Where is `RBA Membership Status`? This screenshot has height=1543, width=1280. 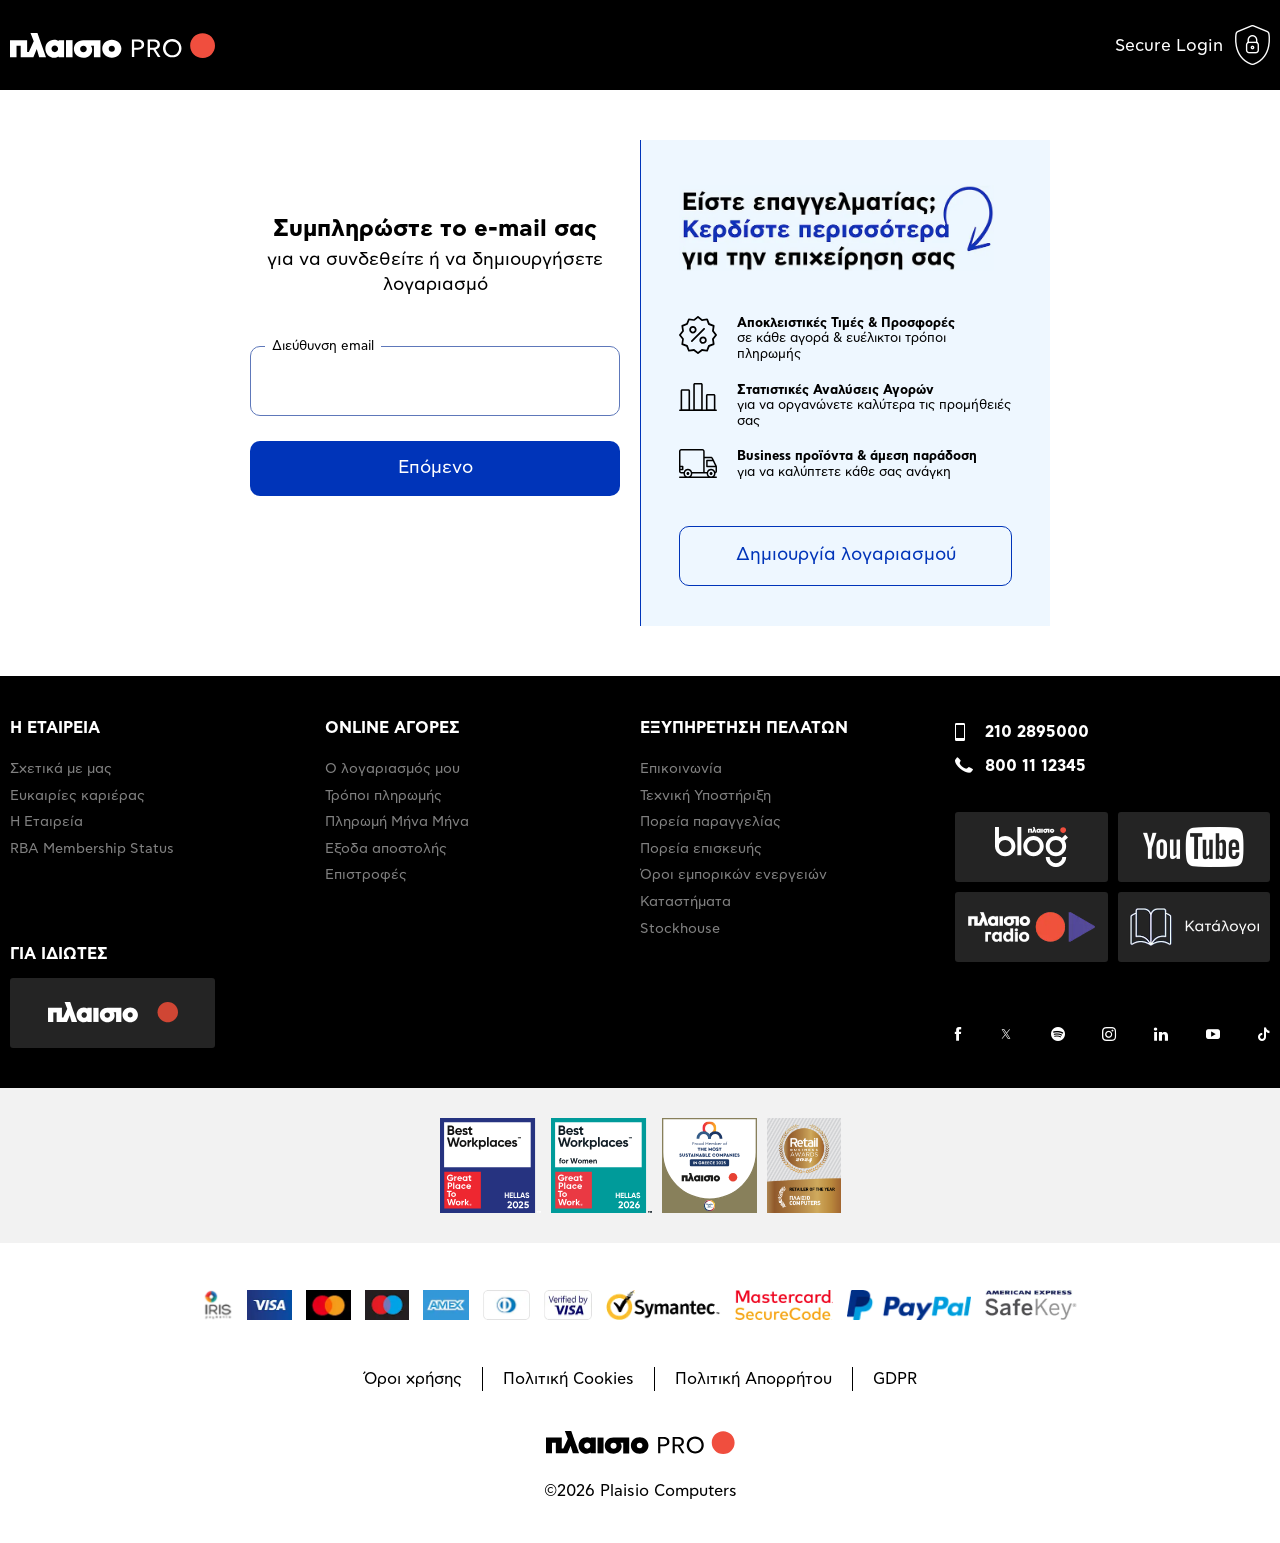
RBA Membership Status is located at coordinates (92, 849).